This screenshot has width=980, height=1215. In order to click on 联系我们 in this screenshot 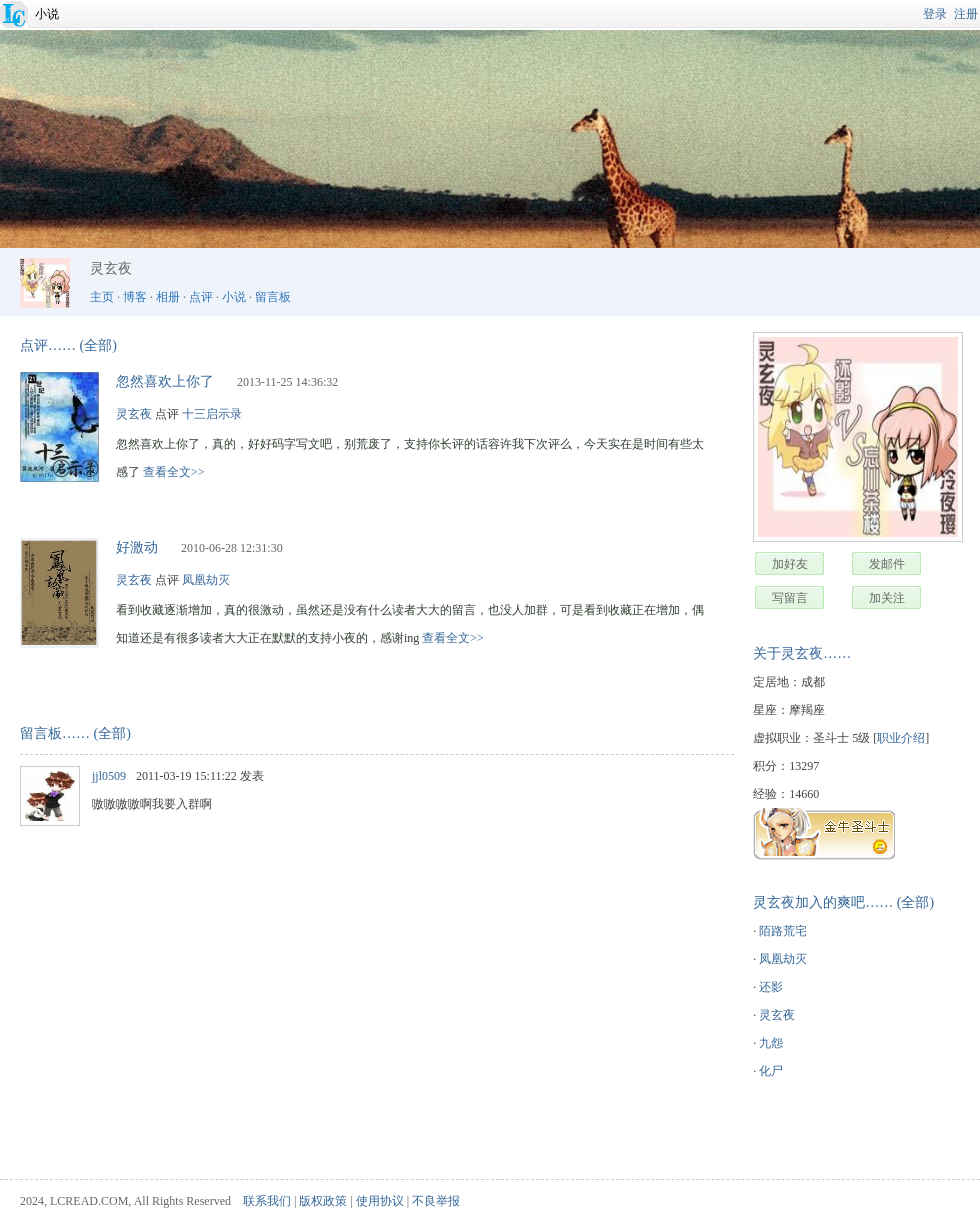, I will do `click(267, 1201)`.